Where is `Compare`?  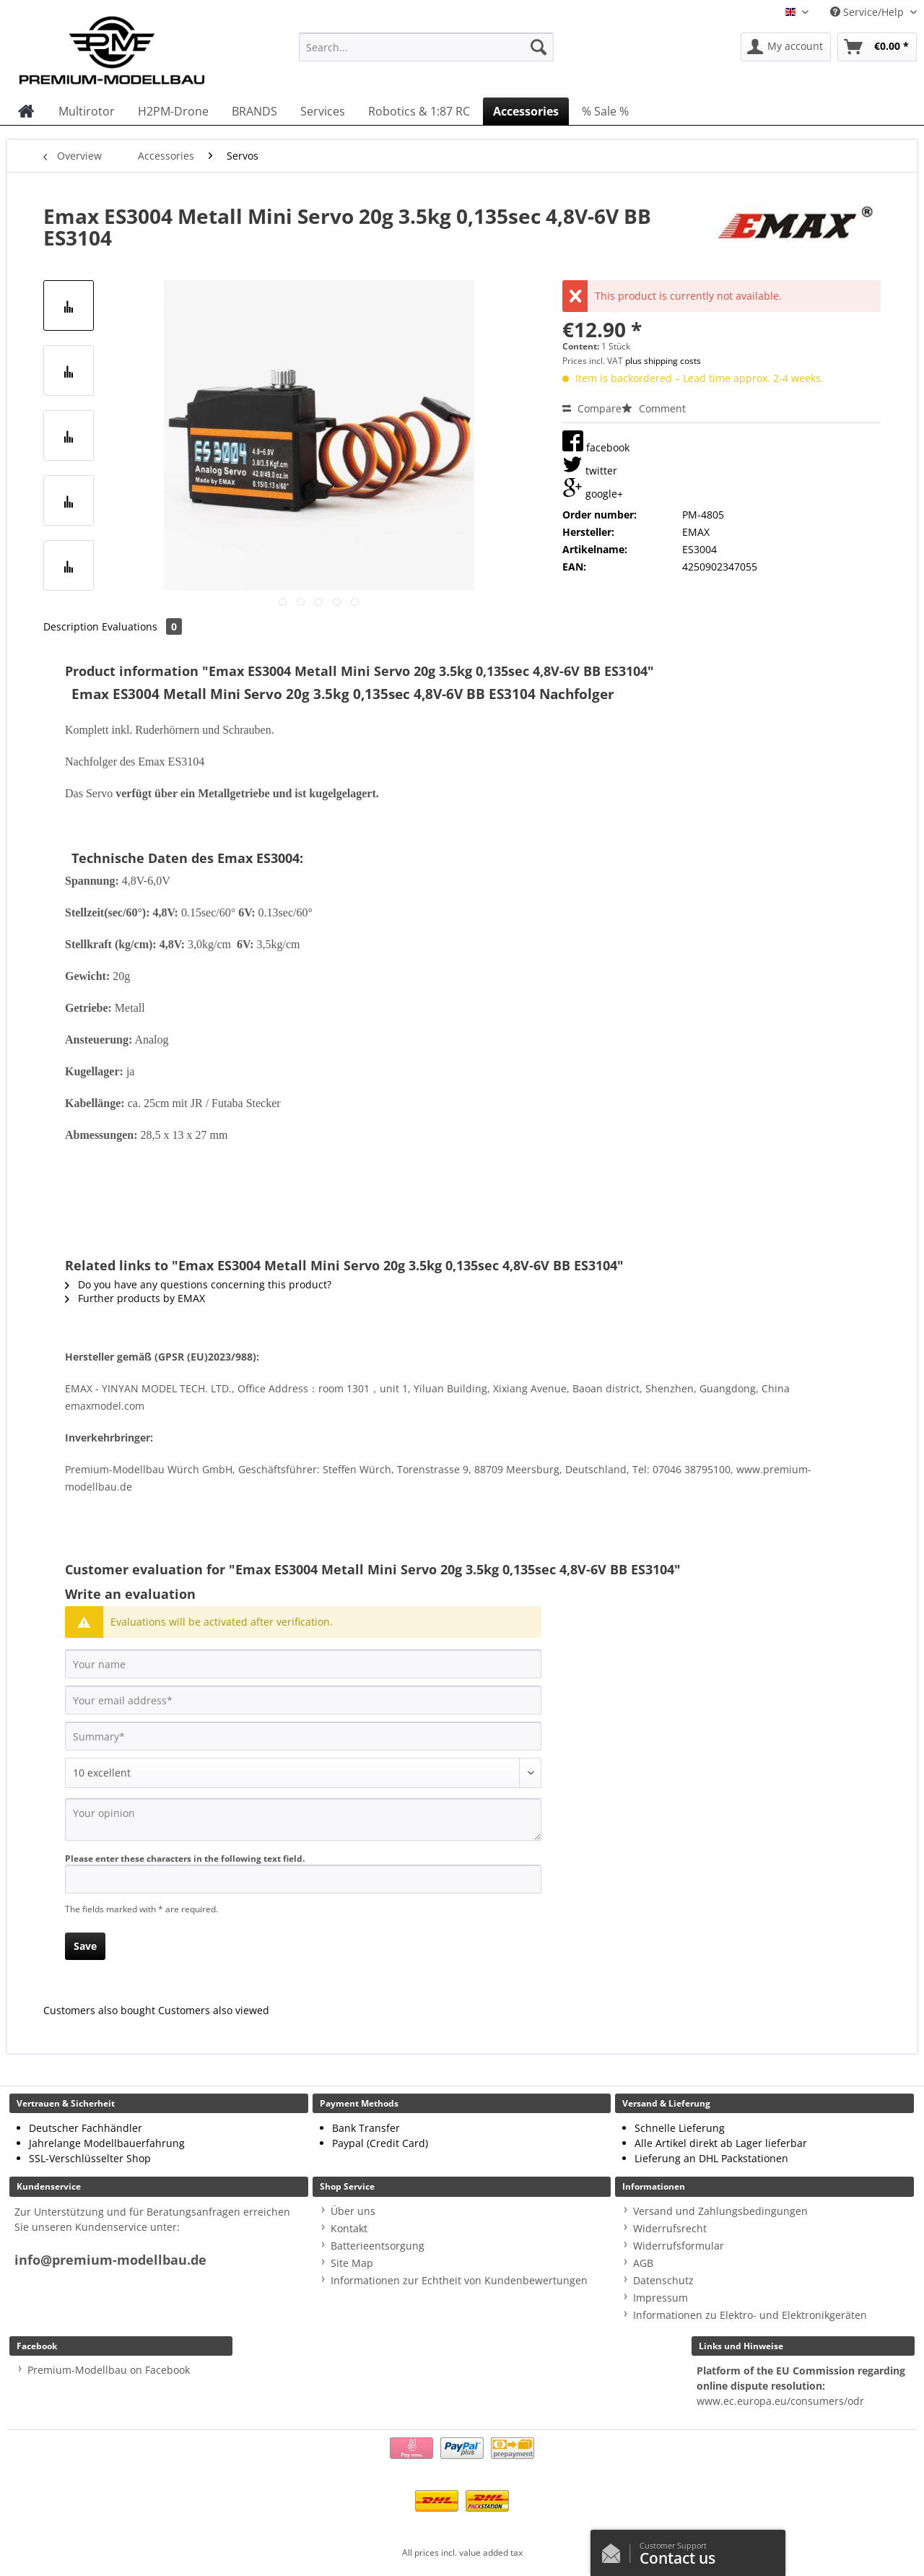 Compare is located at coordinates (592, 408).